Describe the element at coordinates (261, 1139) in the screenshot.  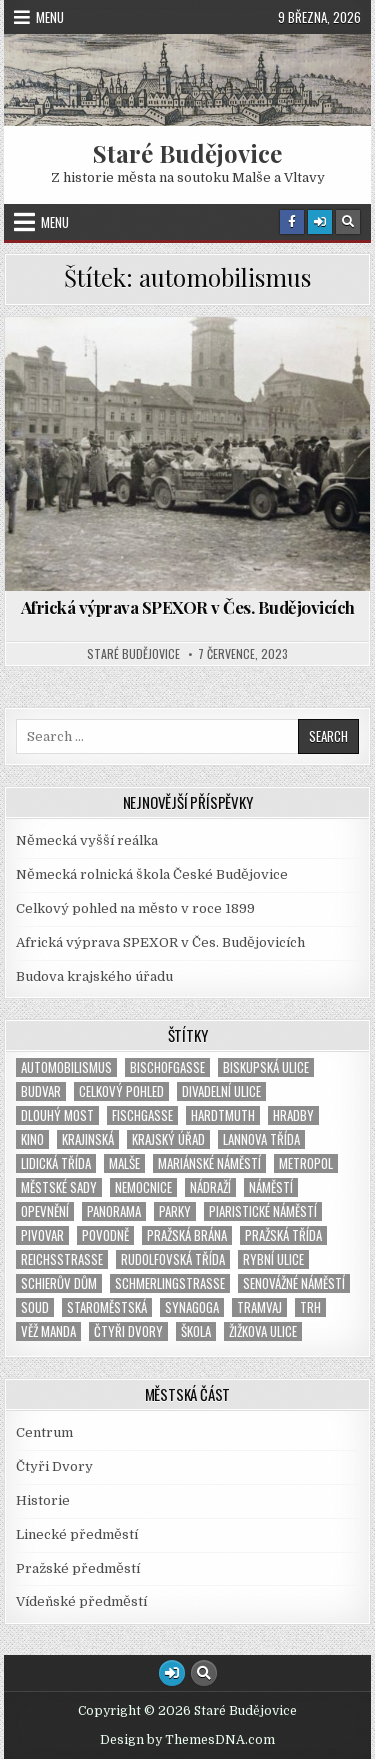
I see `Lannova třída [Lannova třída (1 položka)]` at that location.